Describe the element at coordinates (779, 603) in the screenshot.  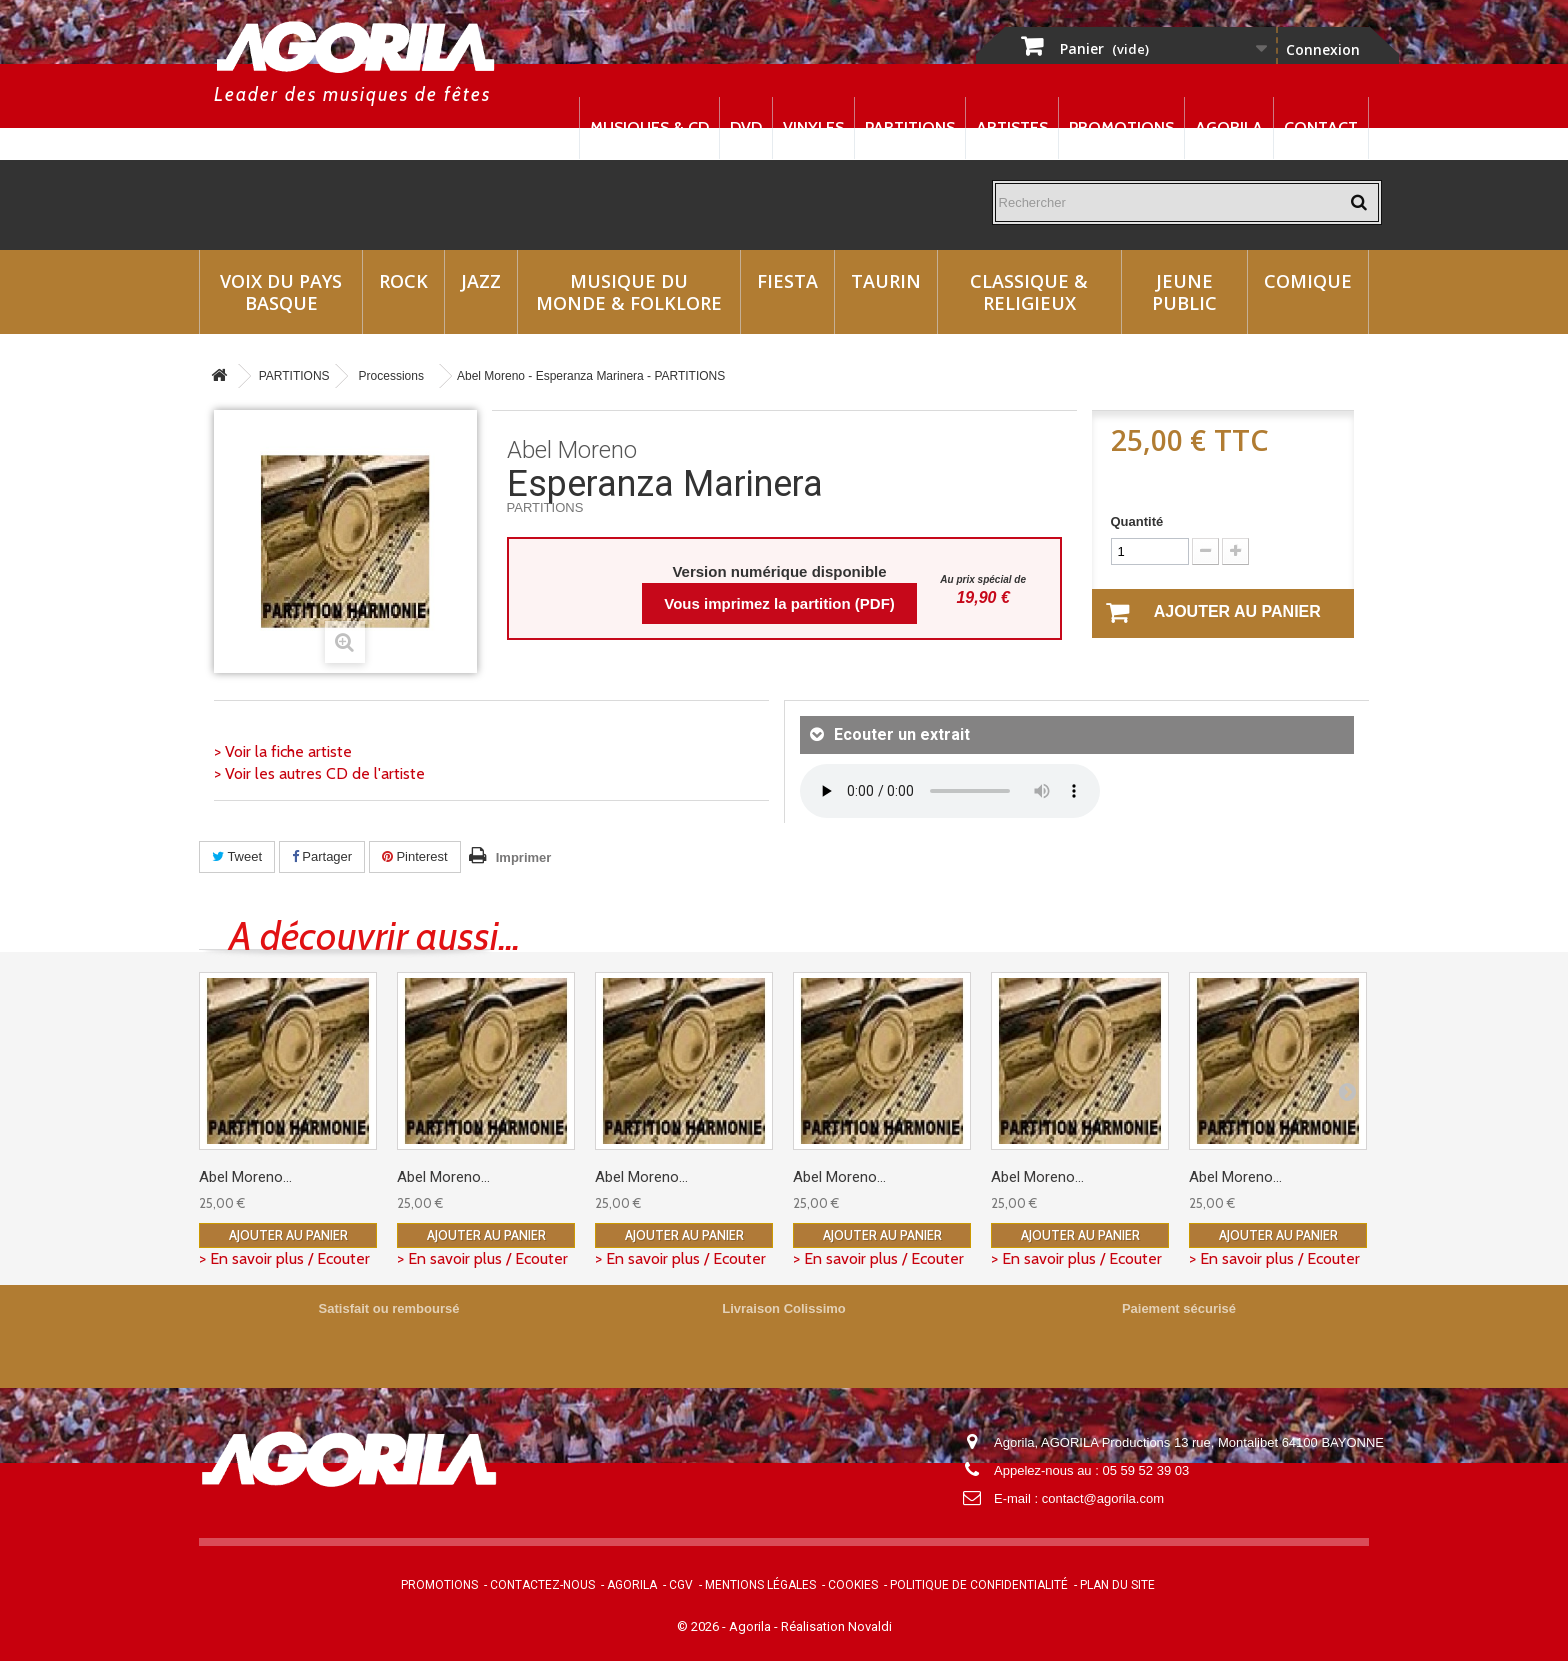
I see `Vous imprimez la partition (PDF)` at that location.